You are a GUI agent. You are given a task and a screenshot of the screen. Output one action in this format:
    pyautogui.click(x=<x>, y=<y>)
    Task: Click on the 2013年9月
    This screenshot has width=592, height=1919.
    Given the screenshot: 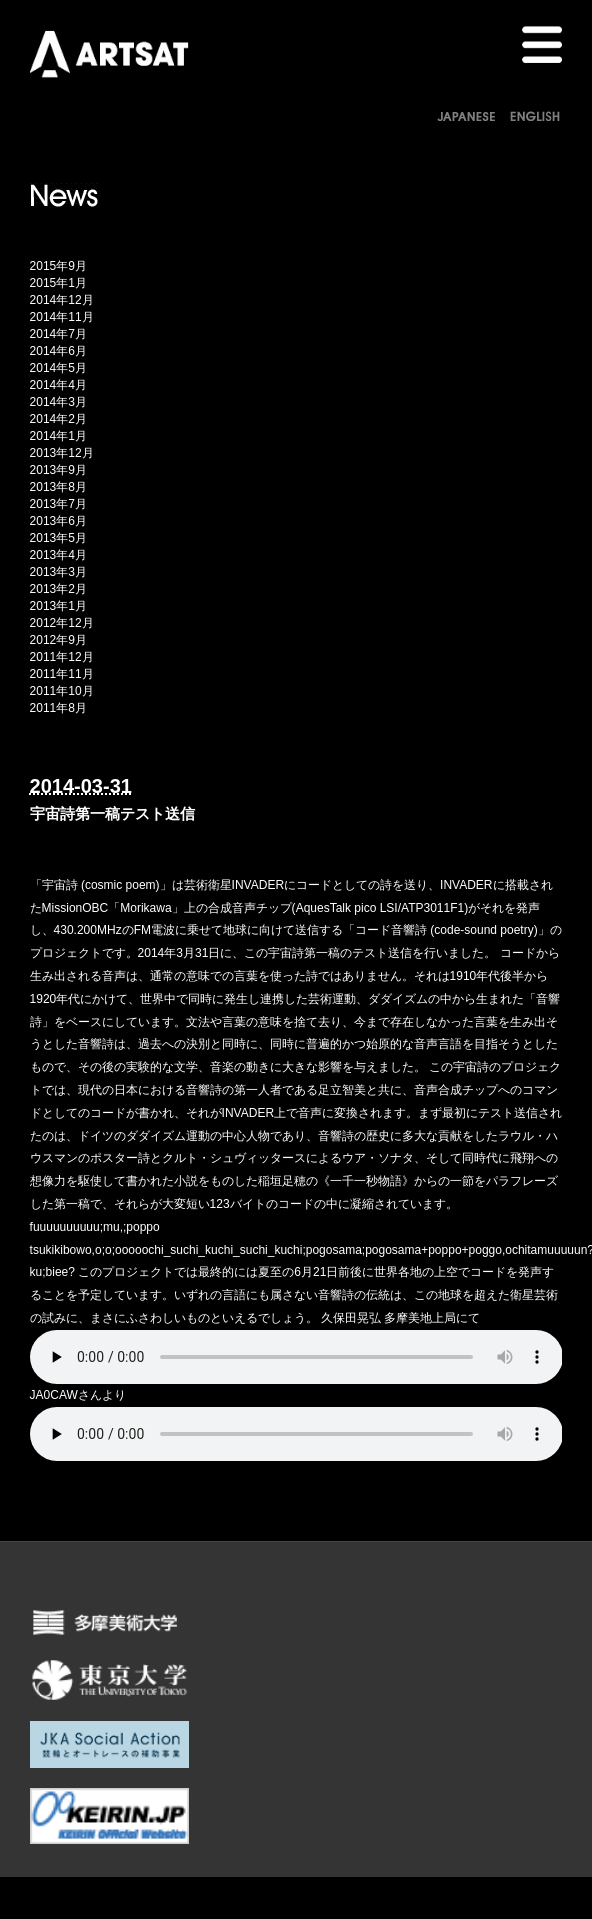 What is the action you would take?
    pyautogui.click(x=58, y=470)
    